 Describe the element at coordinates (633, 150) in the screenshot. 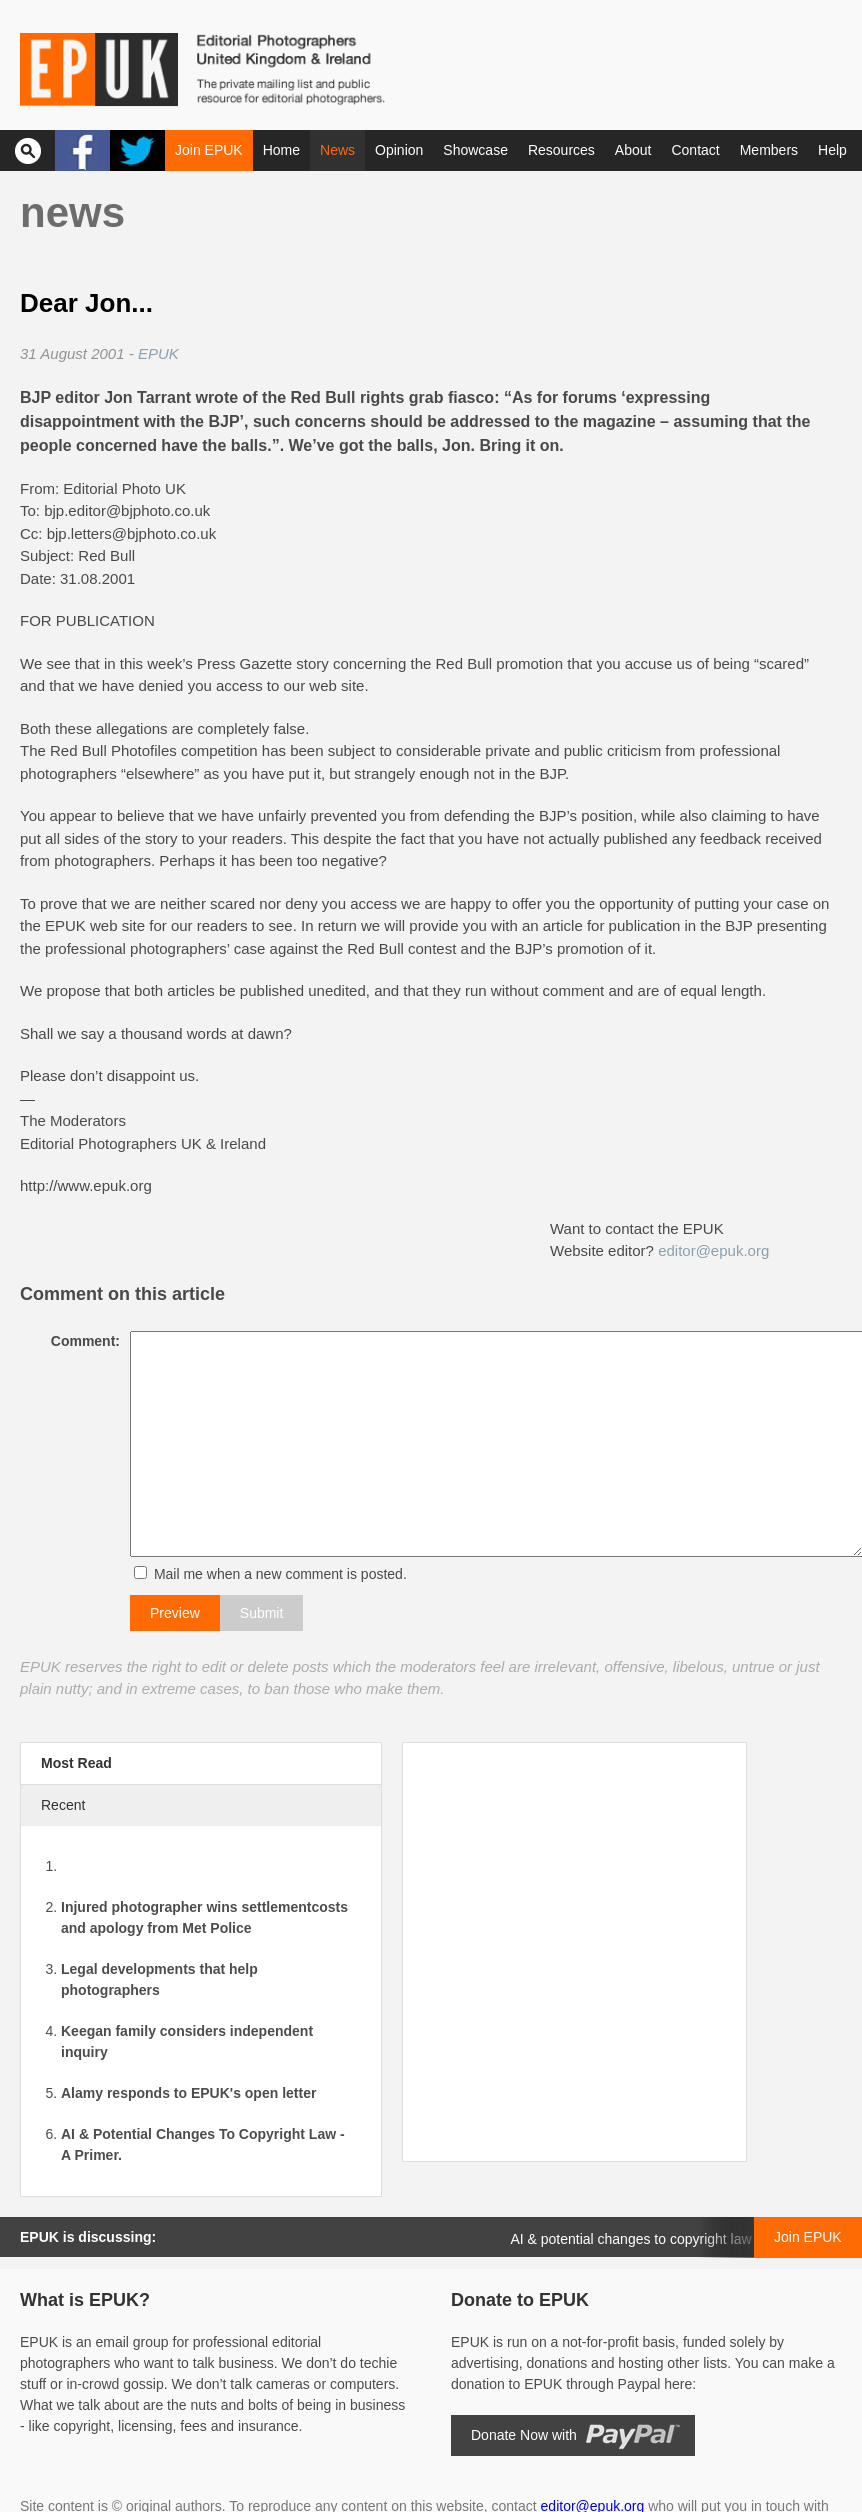

I see `About` at that location.